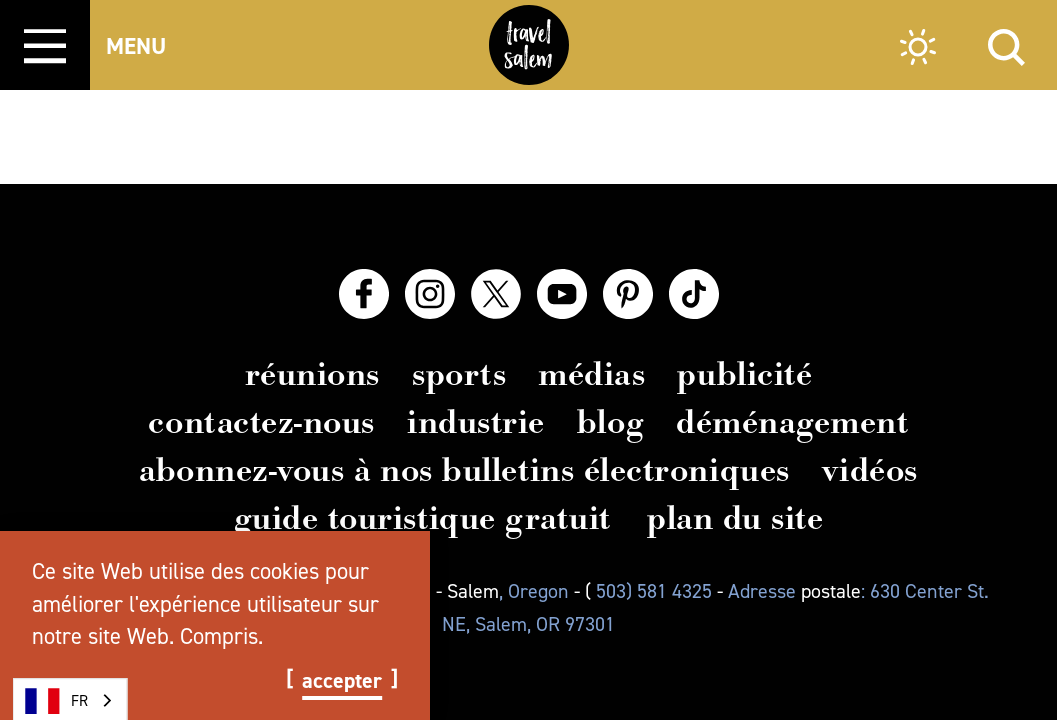 The image size is (1057, 720). I want to click on Contactez-nous, so click(261, 422).